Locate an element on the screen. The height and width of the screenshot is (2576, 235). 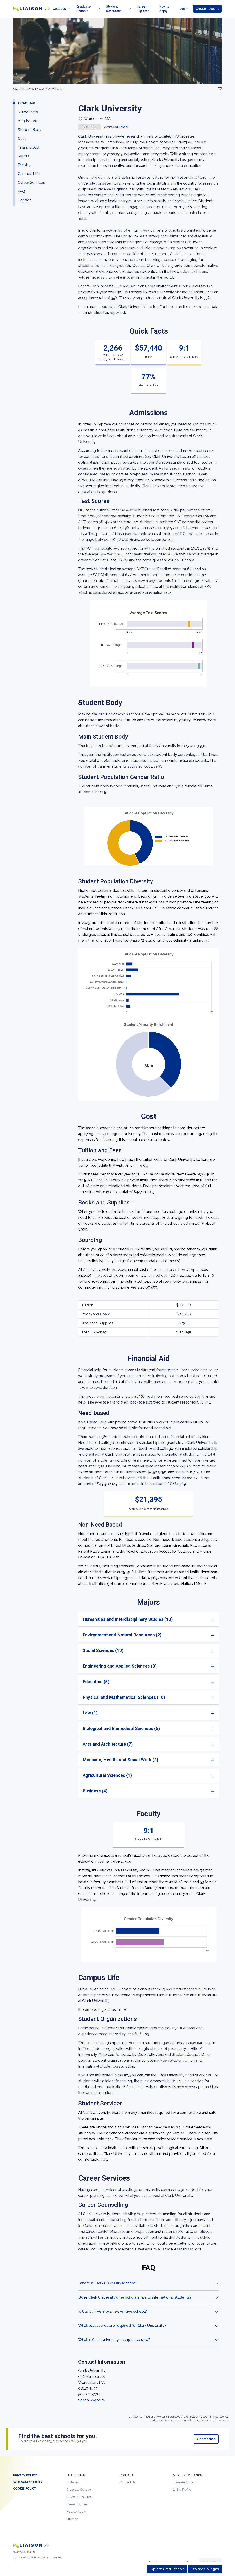
Liaisonedu.com is located at coordinates (184, 2474).